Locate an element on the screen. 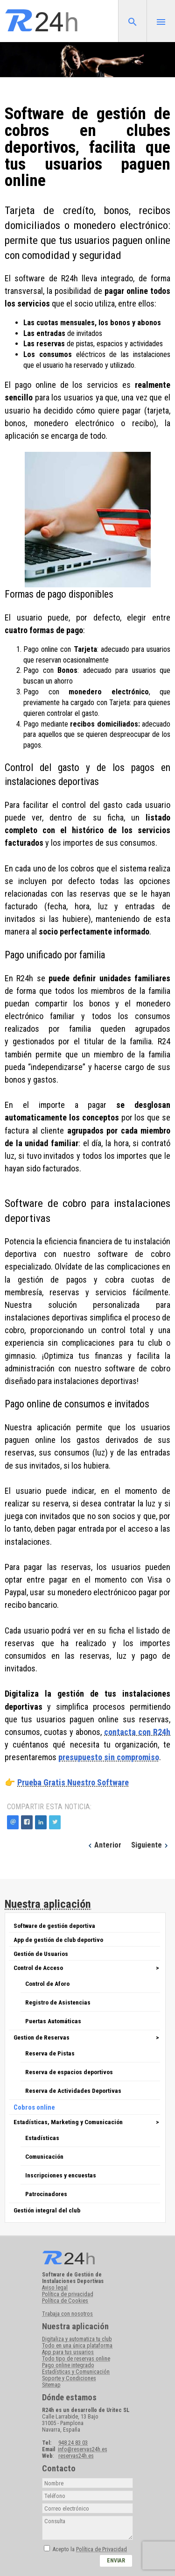 The width and height of the screenshot is (175, 2576). Soporte y Condiciones is located at coordinates (69, 2378).